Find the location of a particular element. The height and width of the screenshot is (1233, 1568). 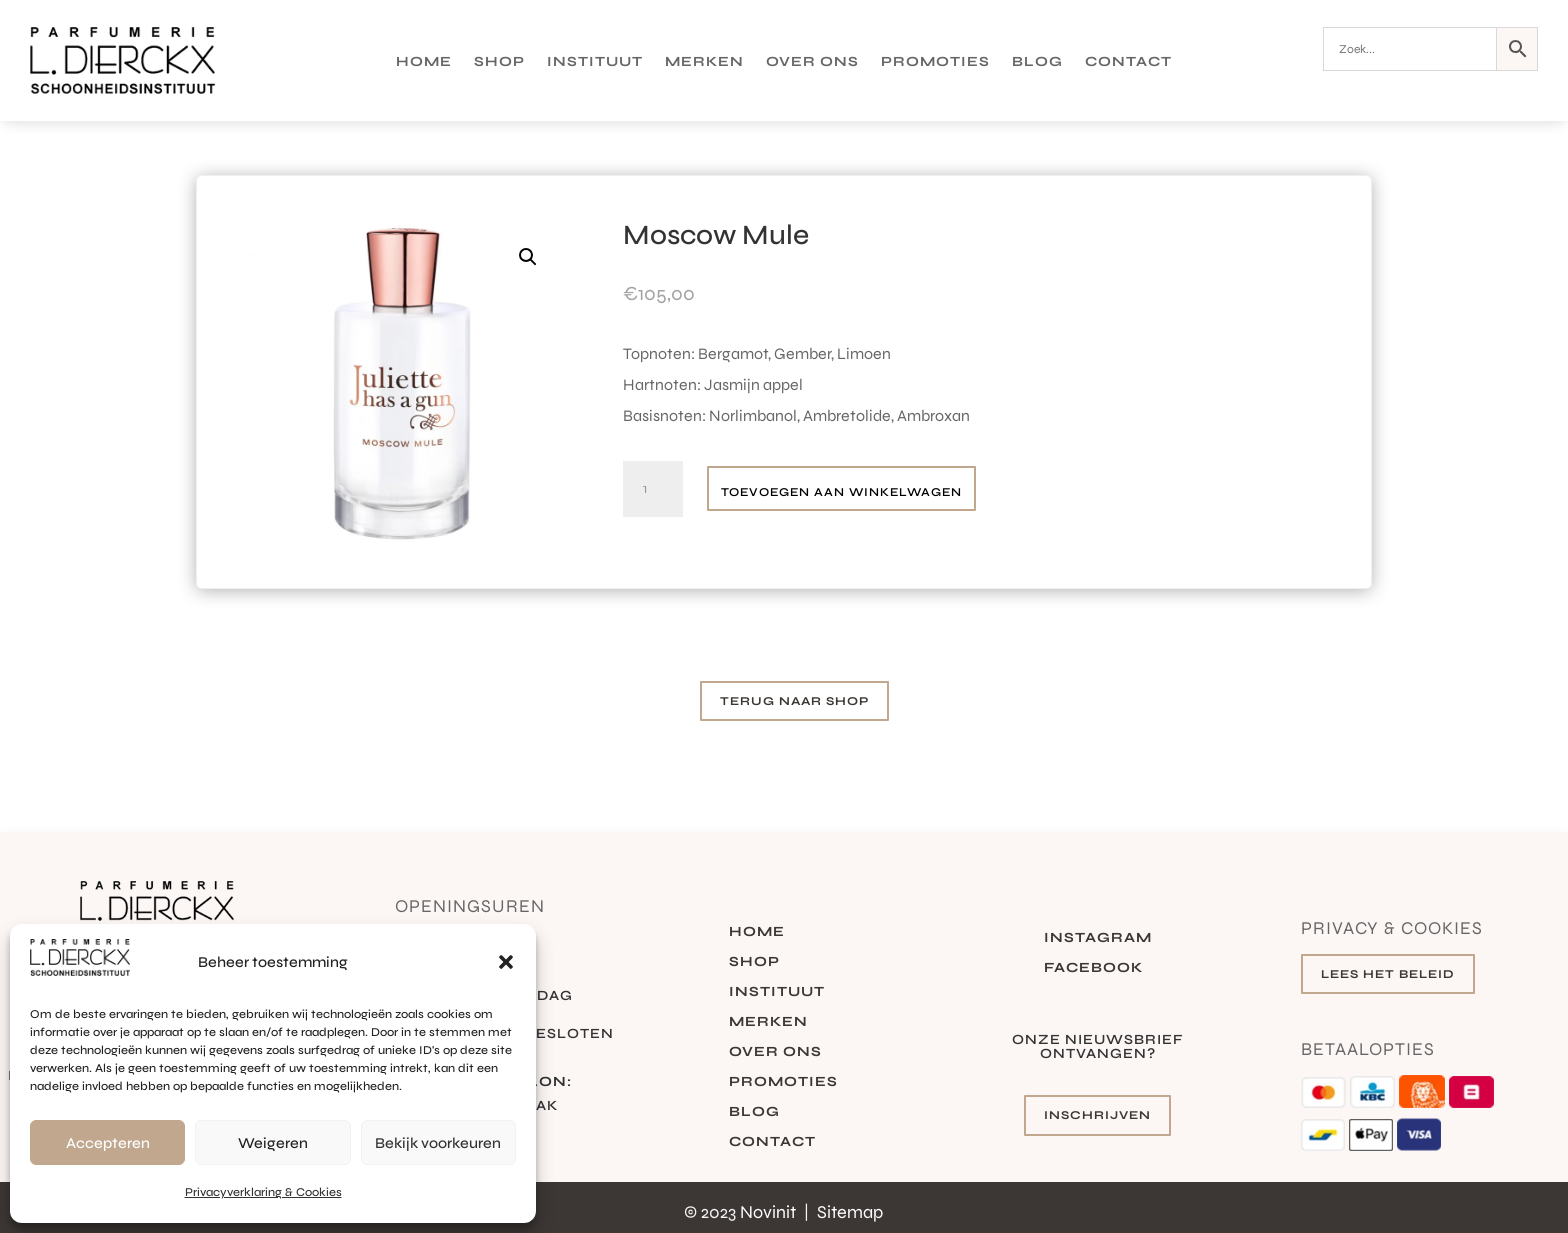

Promoties is located at coordinates (935, 62).